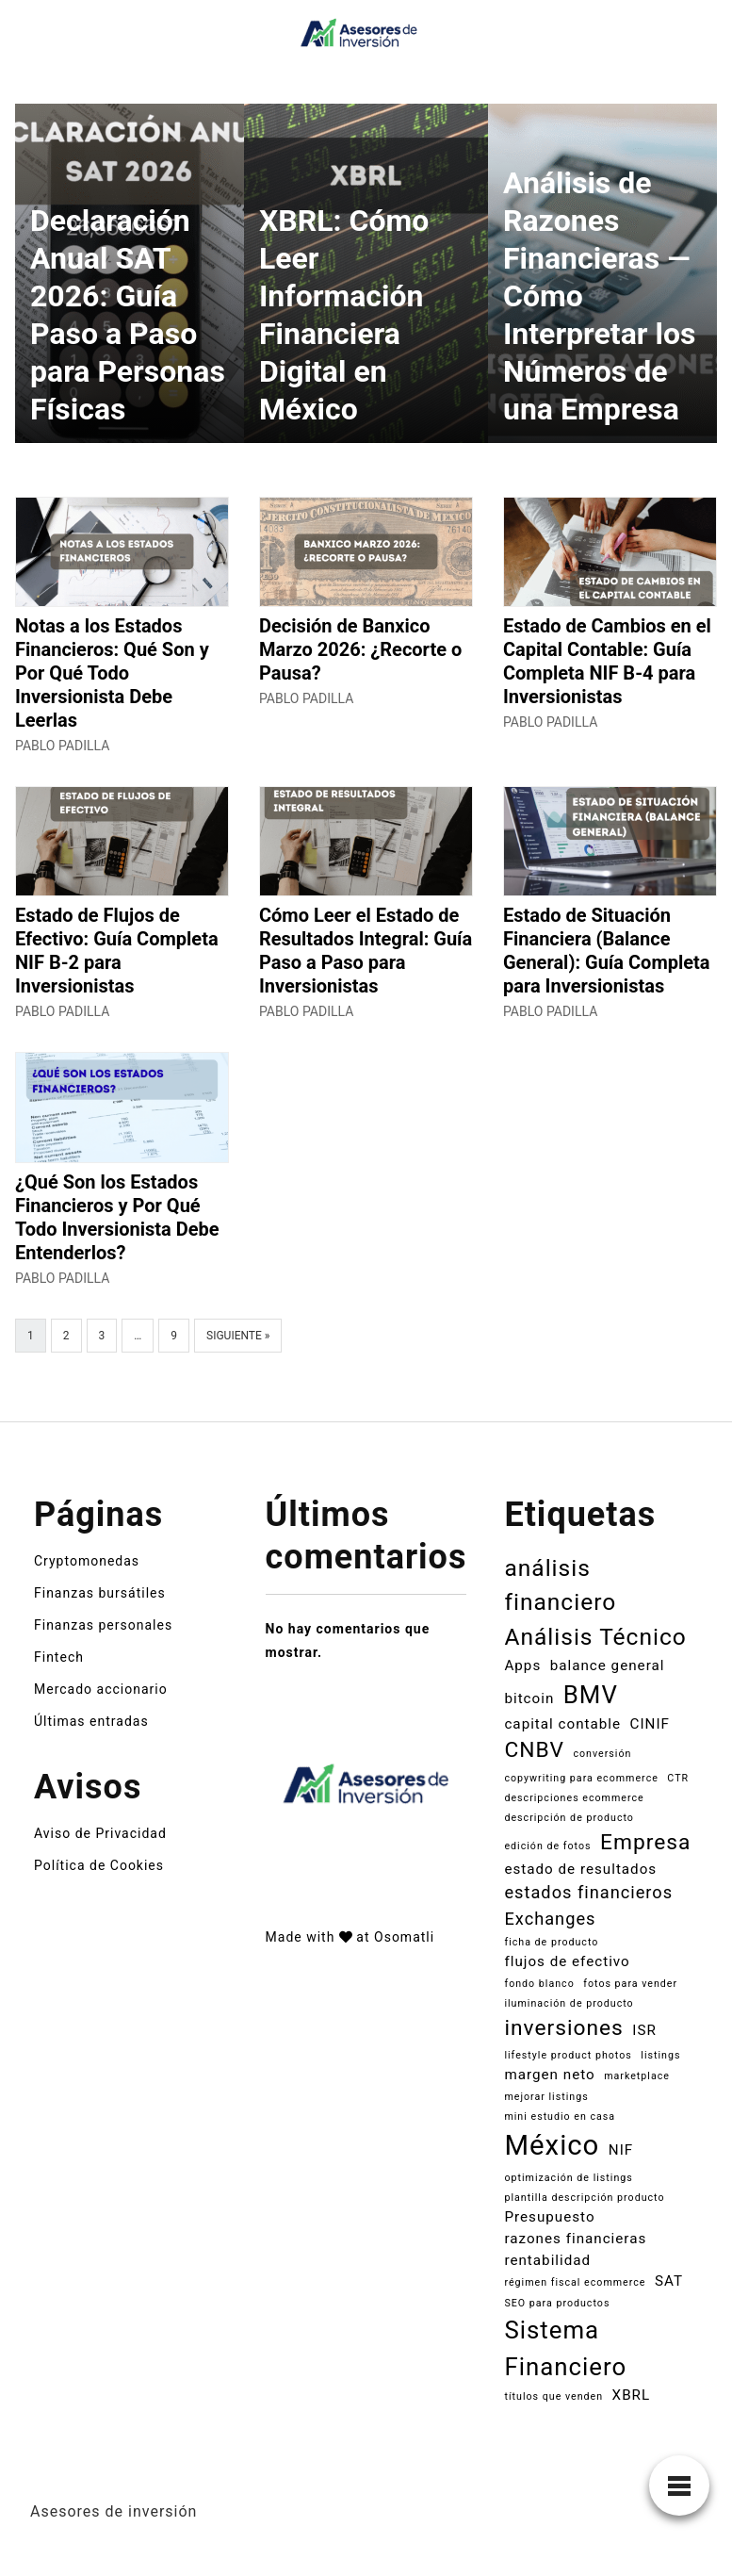  I want to click on Mercado accionario, so click(101, 1689).